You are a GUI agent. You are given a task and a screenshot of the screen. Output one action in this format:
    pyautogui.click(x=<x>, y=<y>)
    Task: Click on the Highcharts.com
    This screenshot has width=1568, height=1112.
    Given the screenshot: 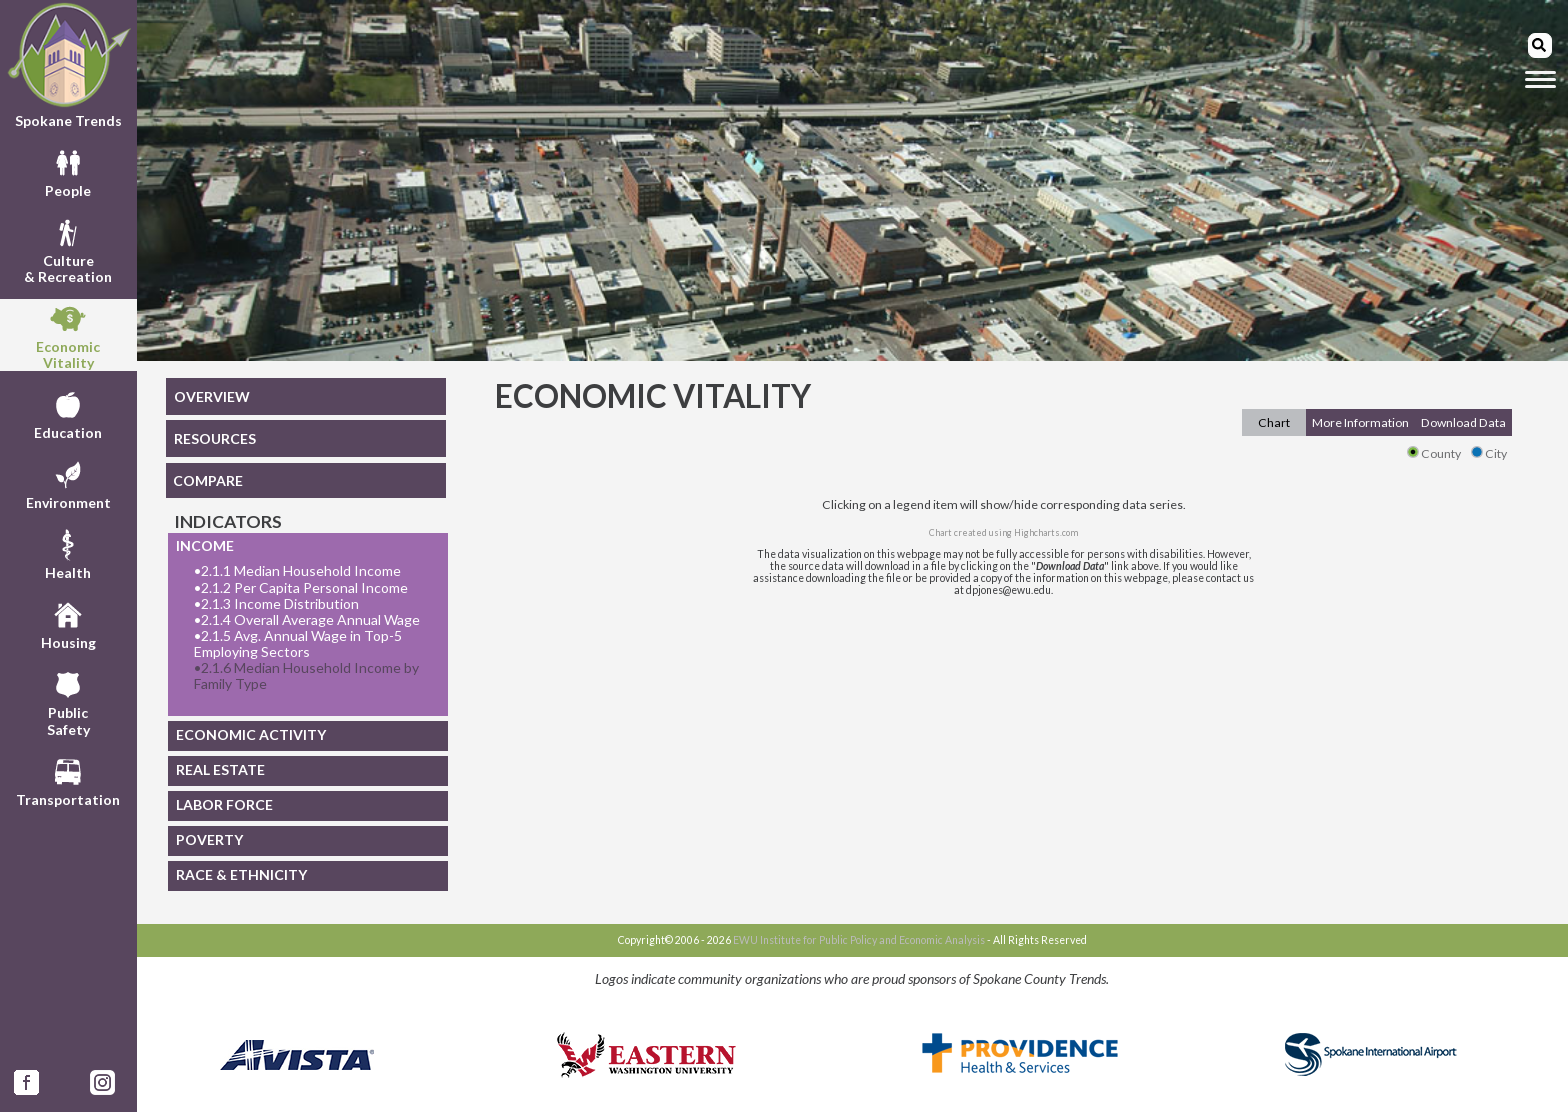 What is the action you would take?
    pyautogui.click(x=1046, y=532)
    